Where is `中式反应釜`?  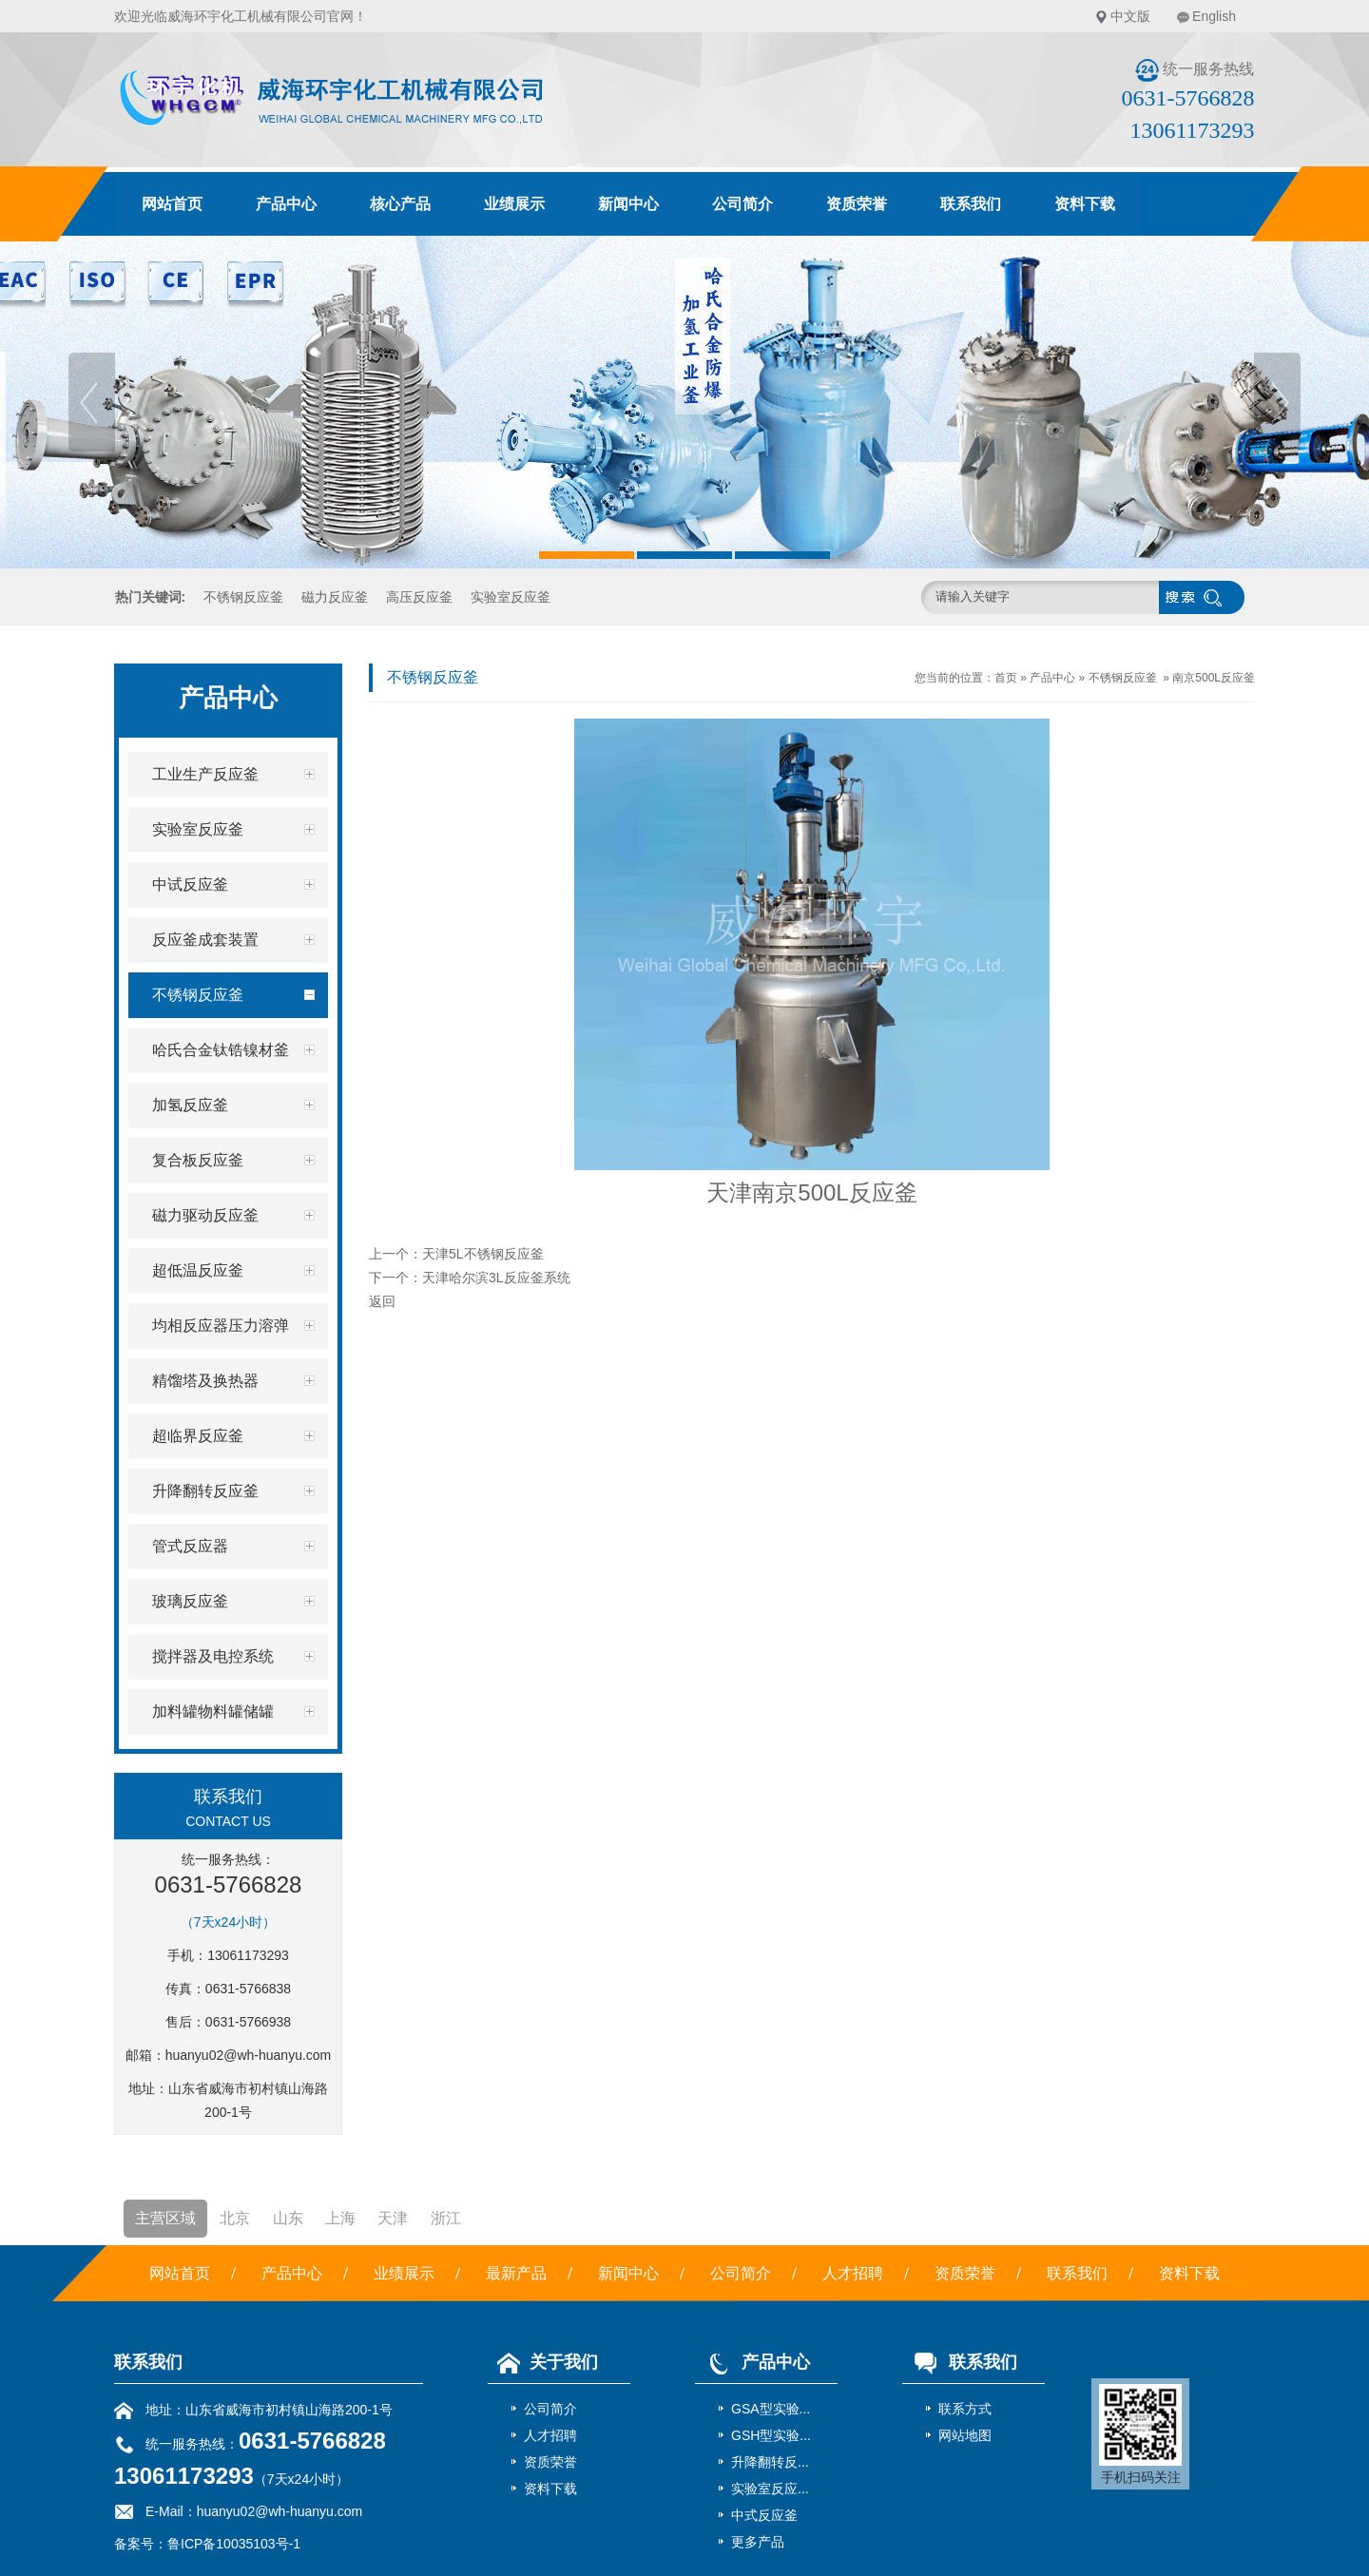
中式反应釜 is located at coordinates (764, 2515).